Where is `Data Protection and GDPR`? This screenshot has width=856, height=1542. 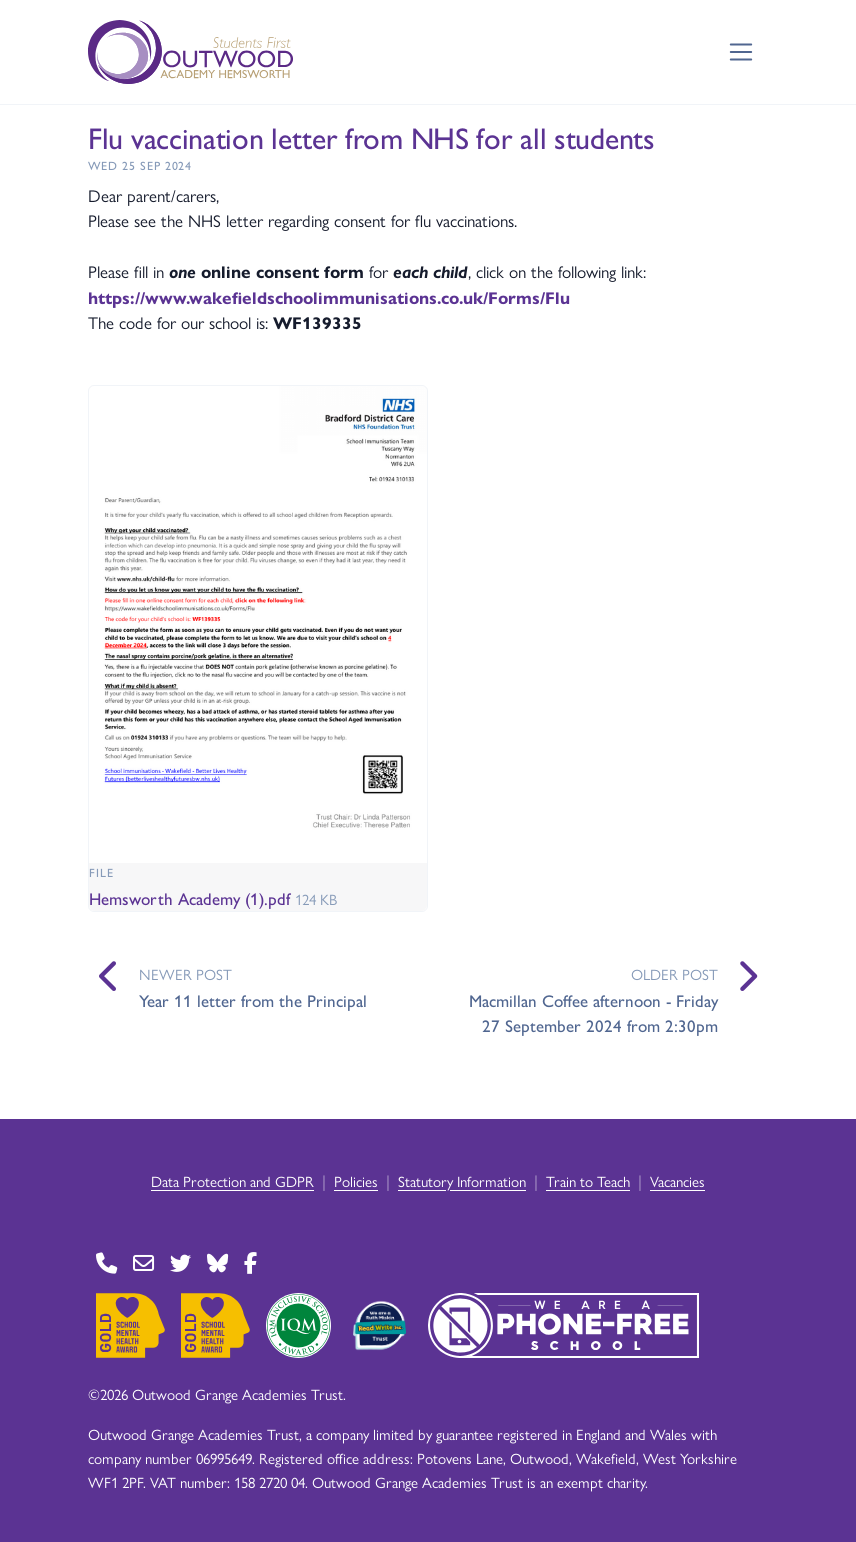
Data Protection and GDPR is located at coordinates (232, 1180).